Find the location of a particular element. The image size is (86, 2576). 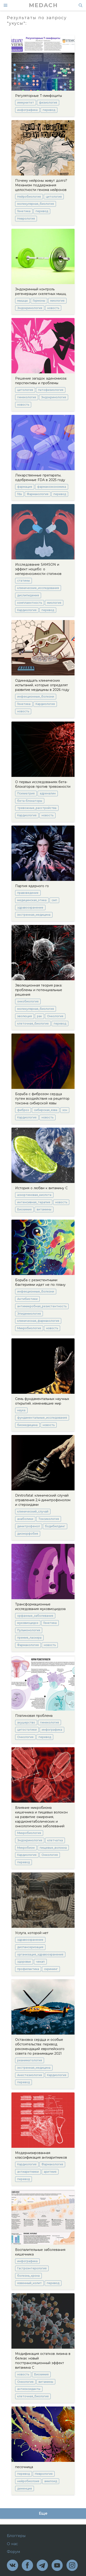

Пульмонология is located at coordinates (28, 1630).